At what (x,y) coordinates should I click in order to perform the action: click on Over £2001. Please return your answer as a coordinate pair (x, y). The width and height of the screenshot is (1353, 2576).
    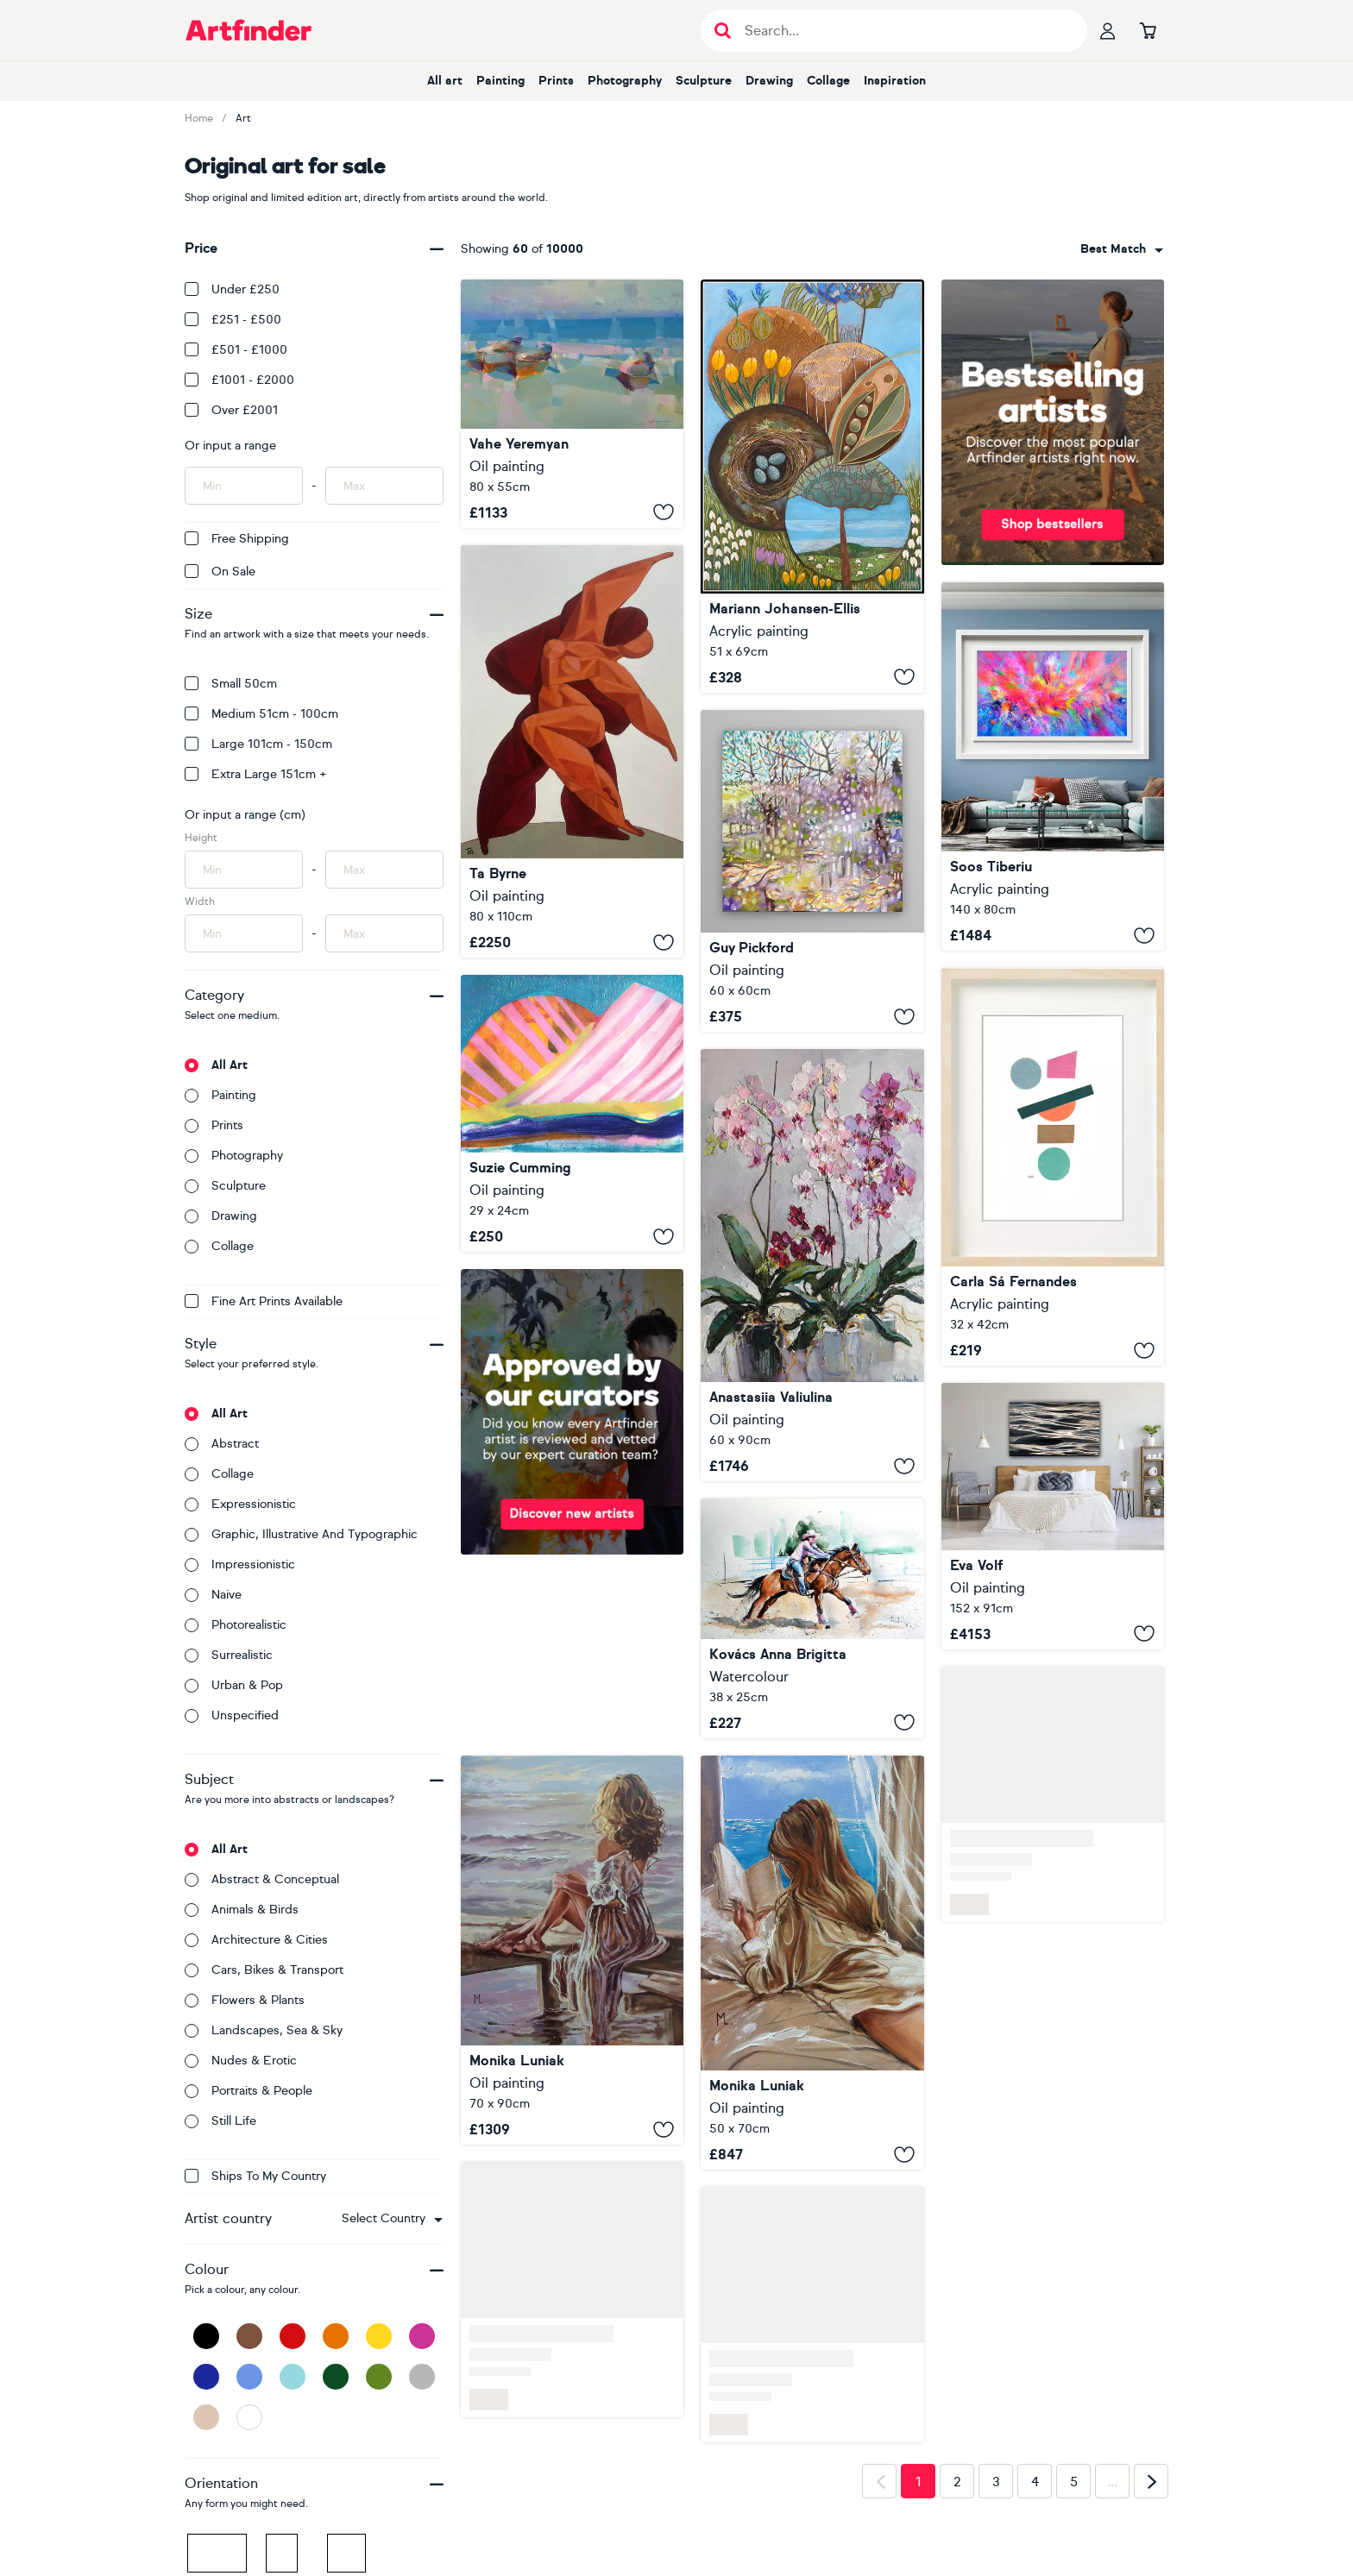
    Looking at the image, I should click on (231, 410).